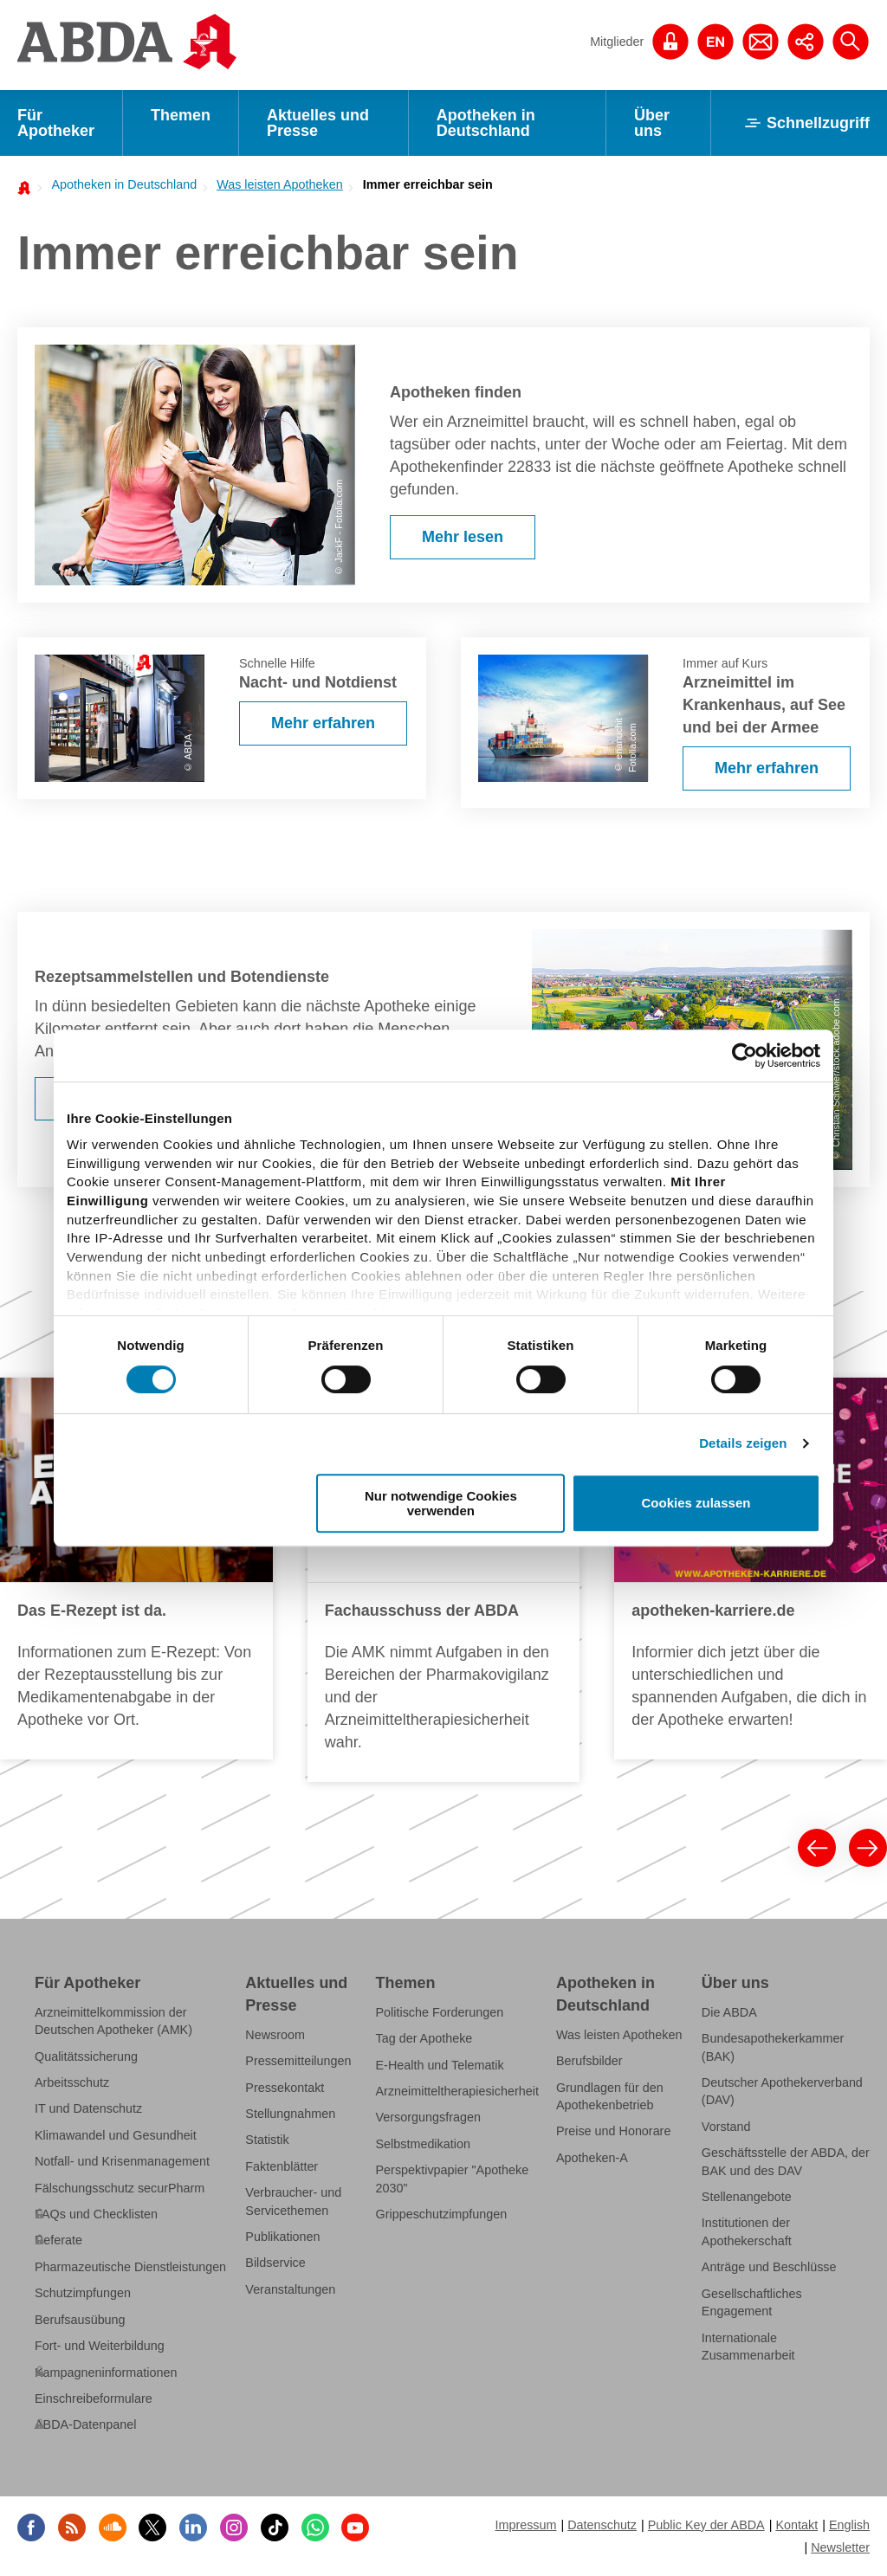 The width and height of the screenshot is (887, 2576). What do you see at coordinates (782, 2091) in the screenshot?
I see `Deutscher Apothekerverband (DAV)` at bounding box center [782, 2091].